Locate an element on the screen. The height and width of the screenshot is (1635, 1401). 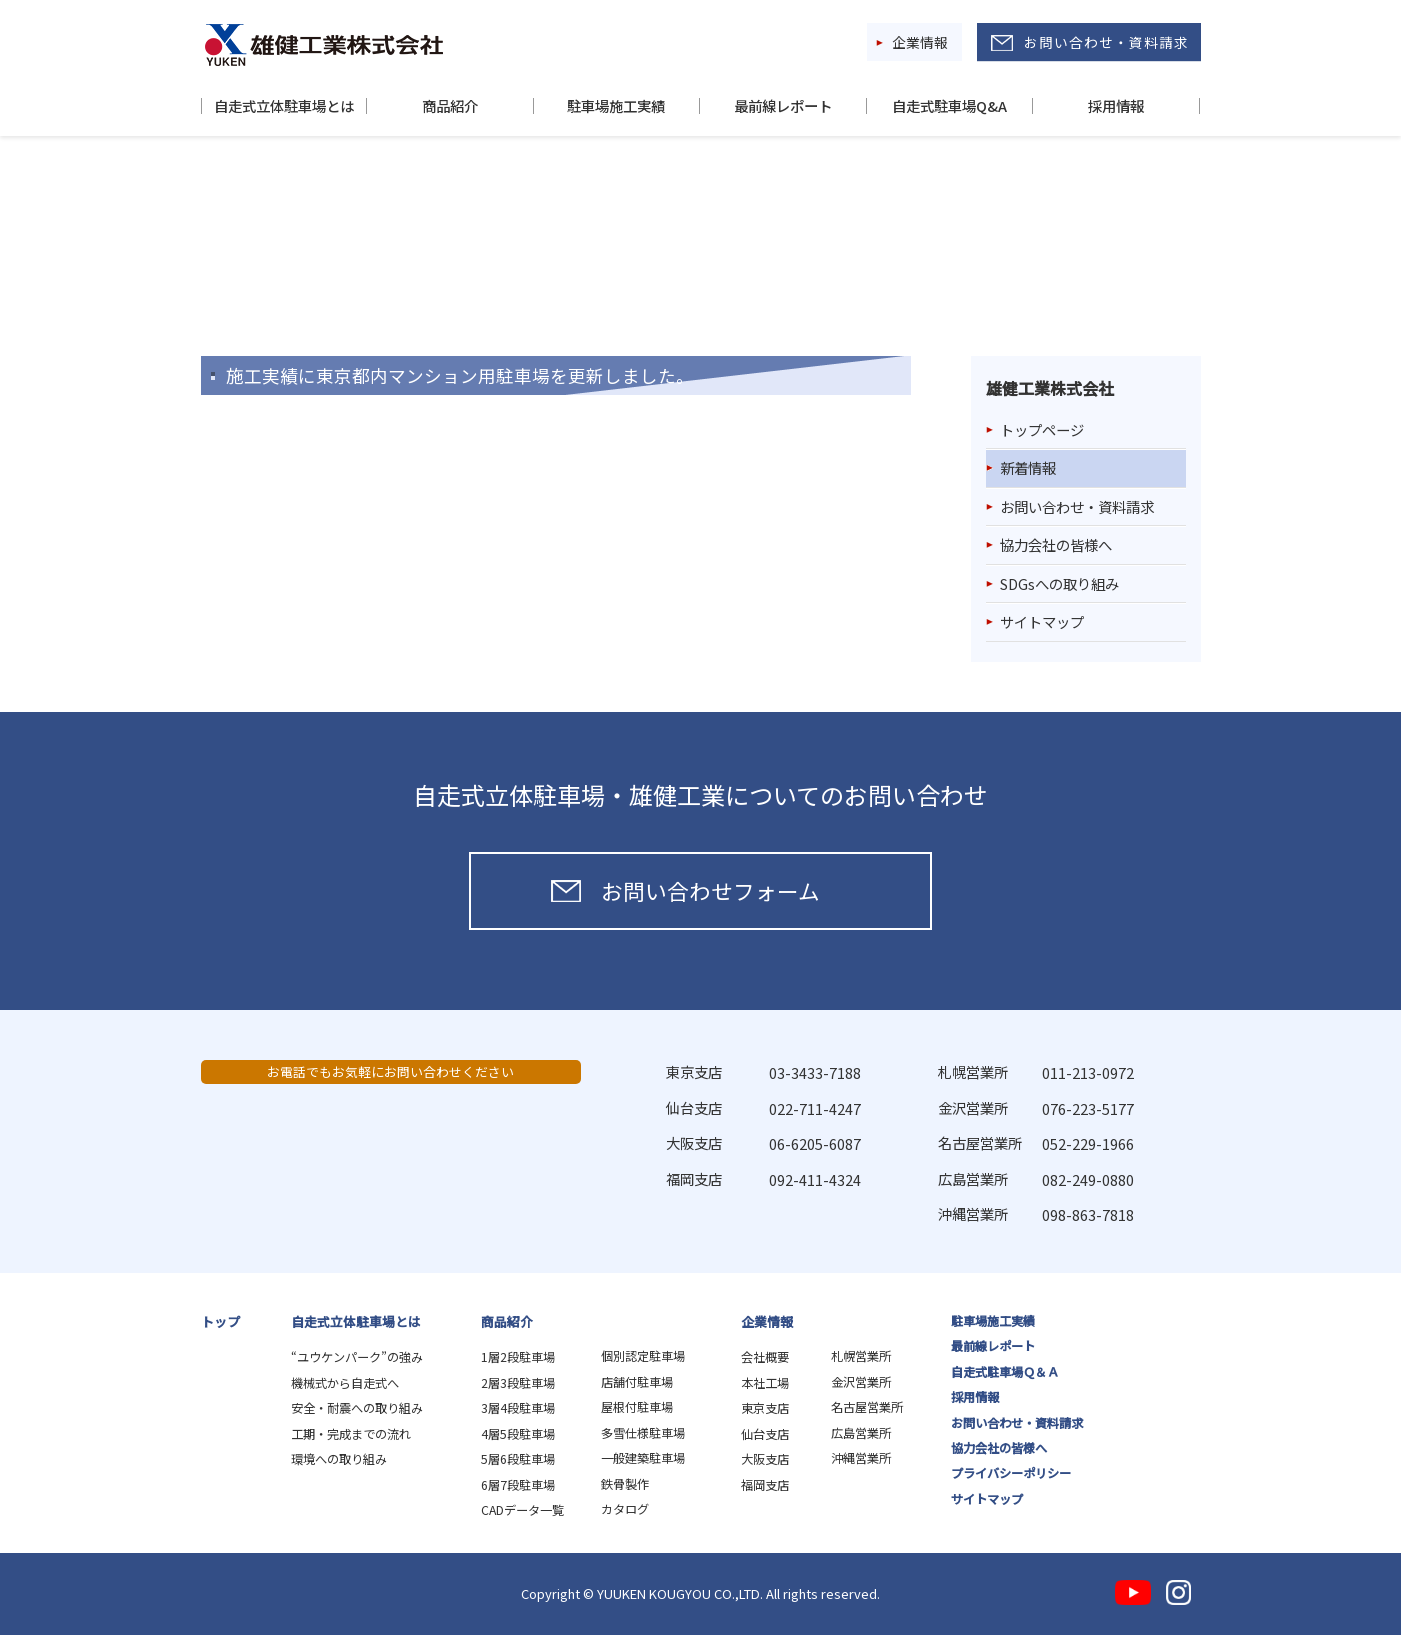
お問い合わせフォーム is located at coordinates (710, 890).